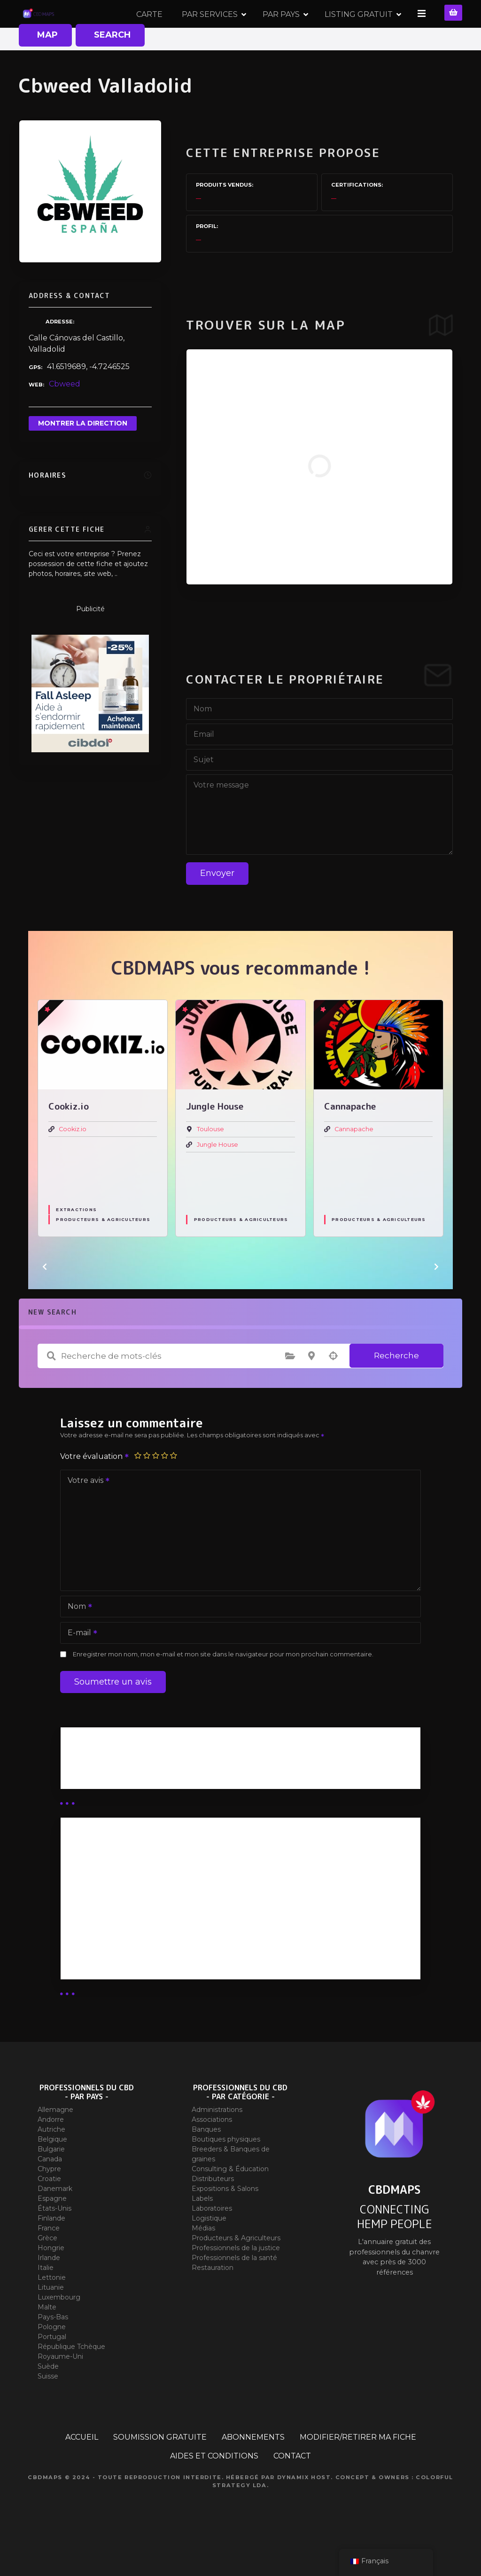  Describe the element at coordinates (211, 30) in the screenshot. I see `PAR SERVICES` at that location.